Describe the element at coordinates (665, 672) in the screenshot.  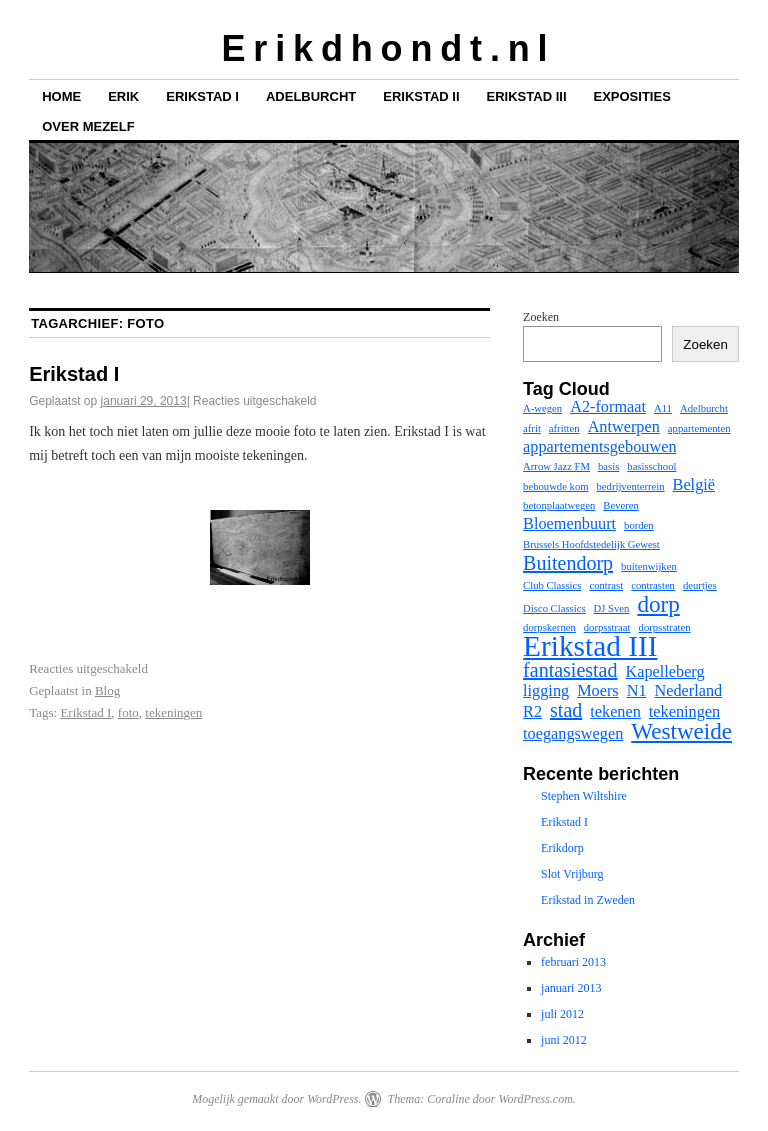
I see `Kapelleberg [Kapelleberg (2 items)]` at that location.